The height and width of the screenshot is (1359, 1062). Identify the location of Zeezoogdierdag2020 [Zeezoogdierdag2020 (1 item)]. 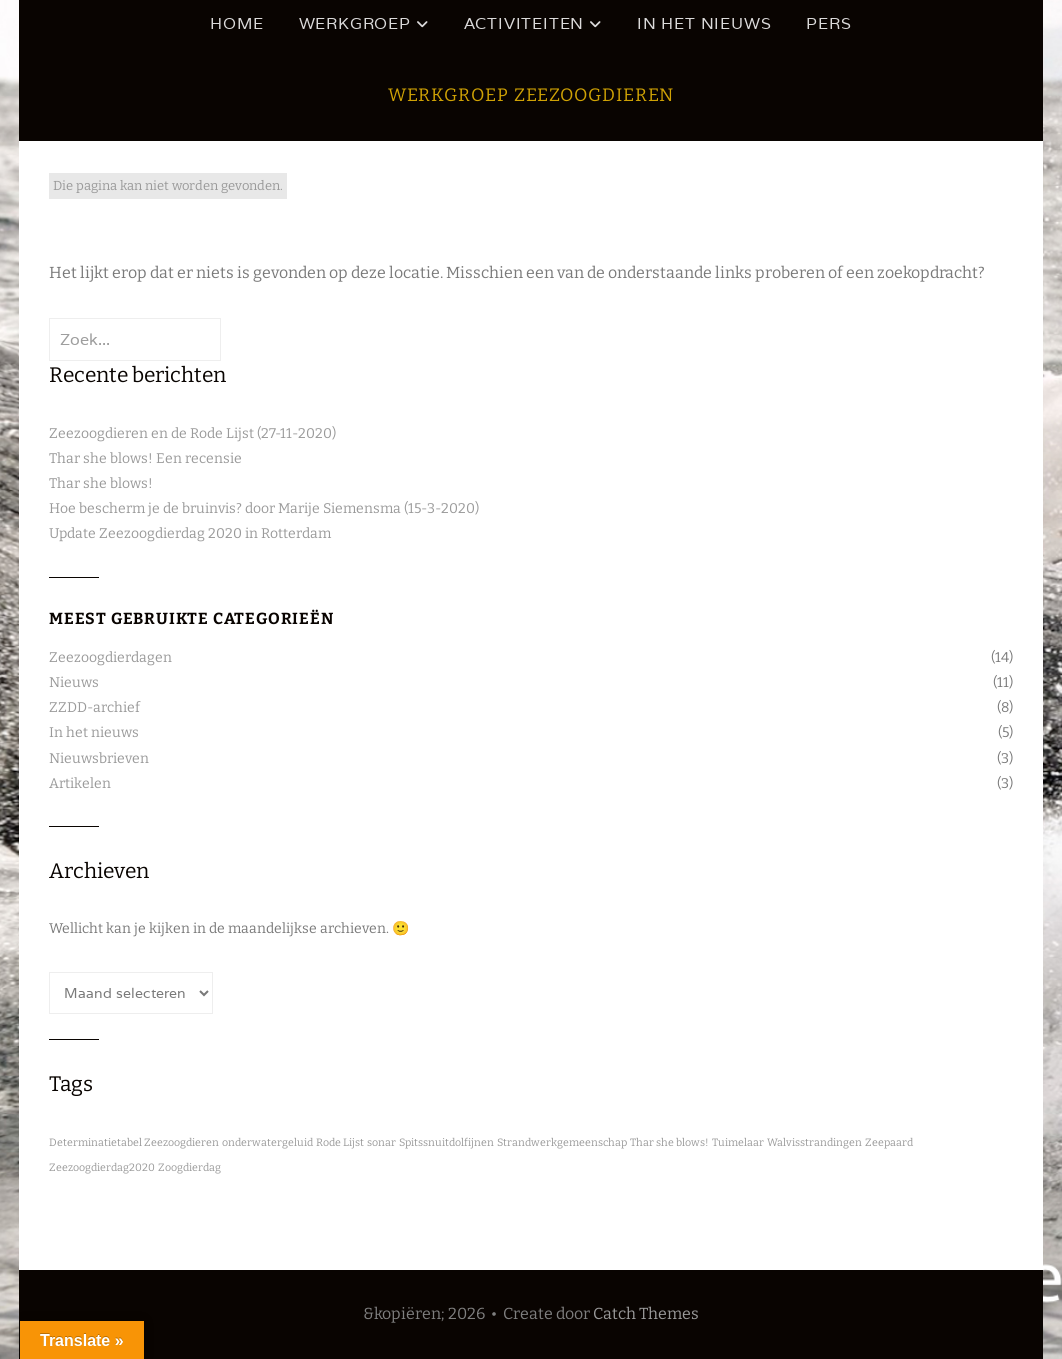
(102, 1167).